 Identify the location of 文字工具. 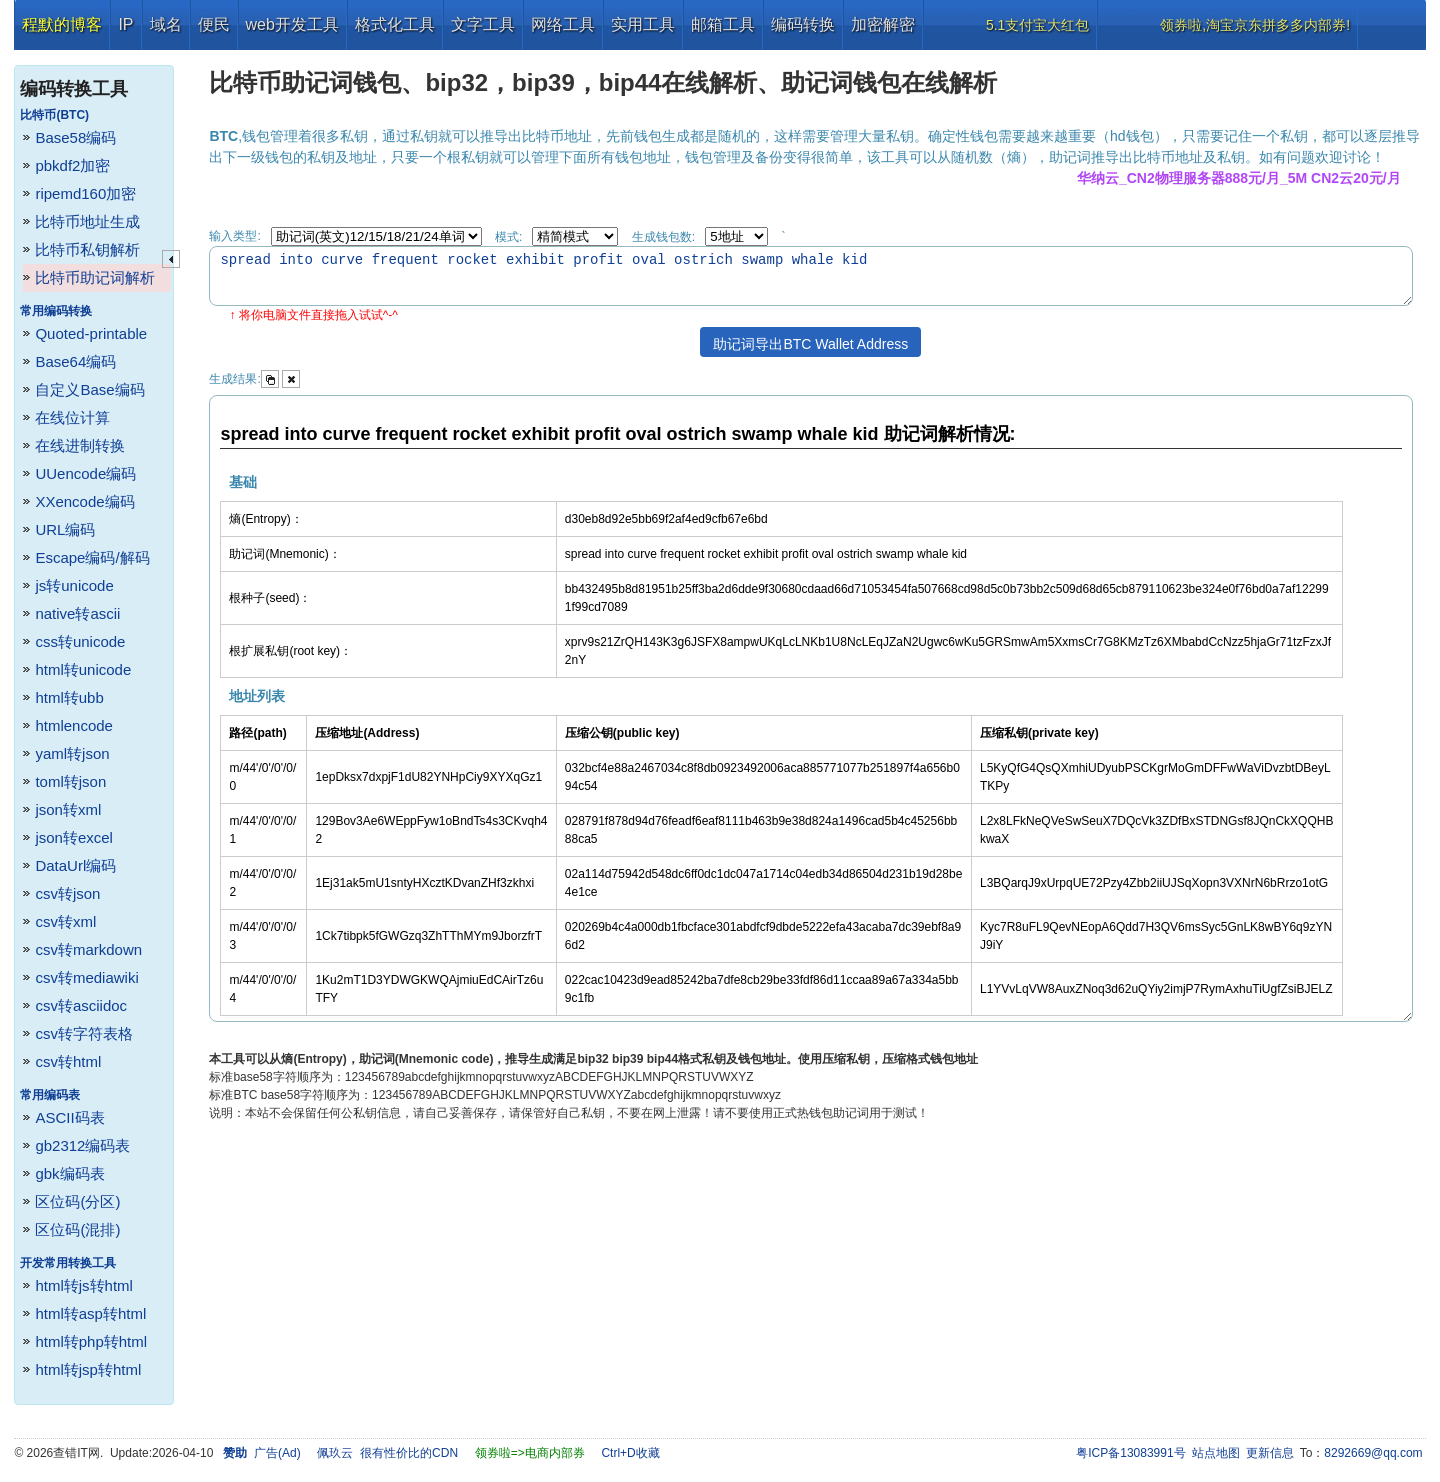
(483, 24).